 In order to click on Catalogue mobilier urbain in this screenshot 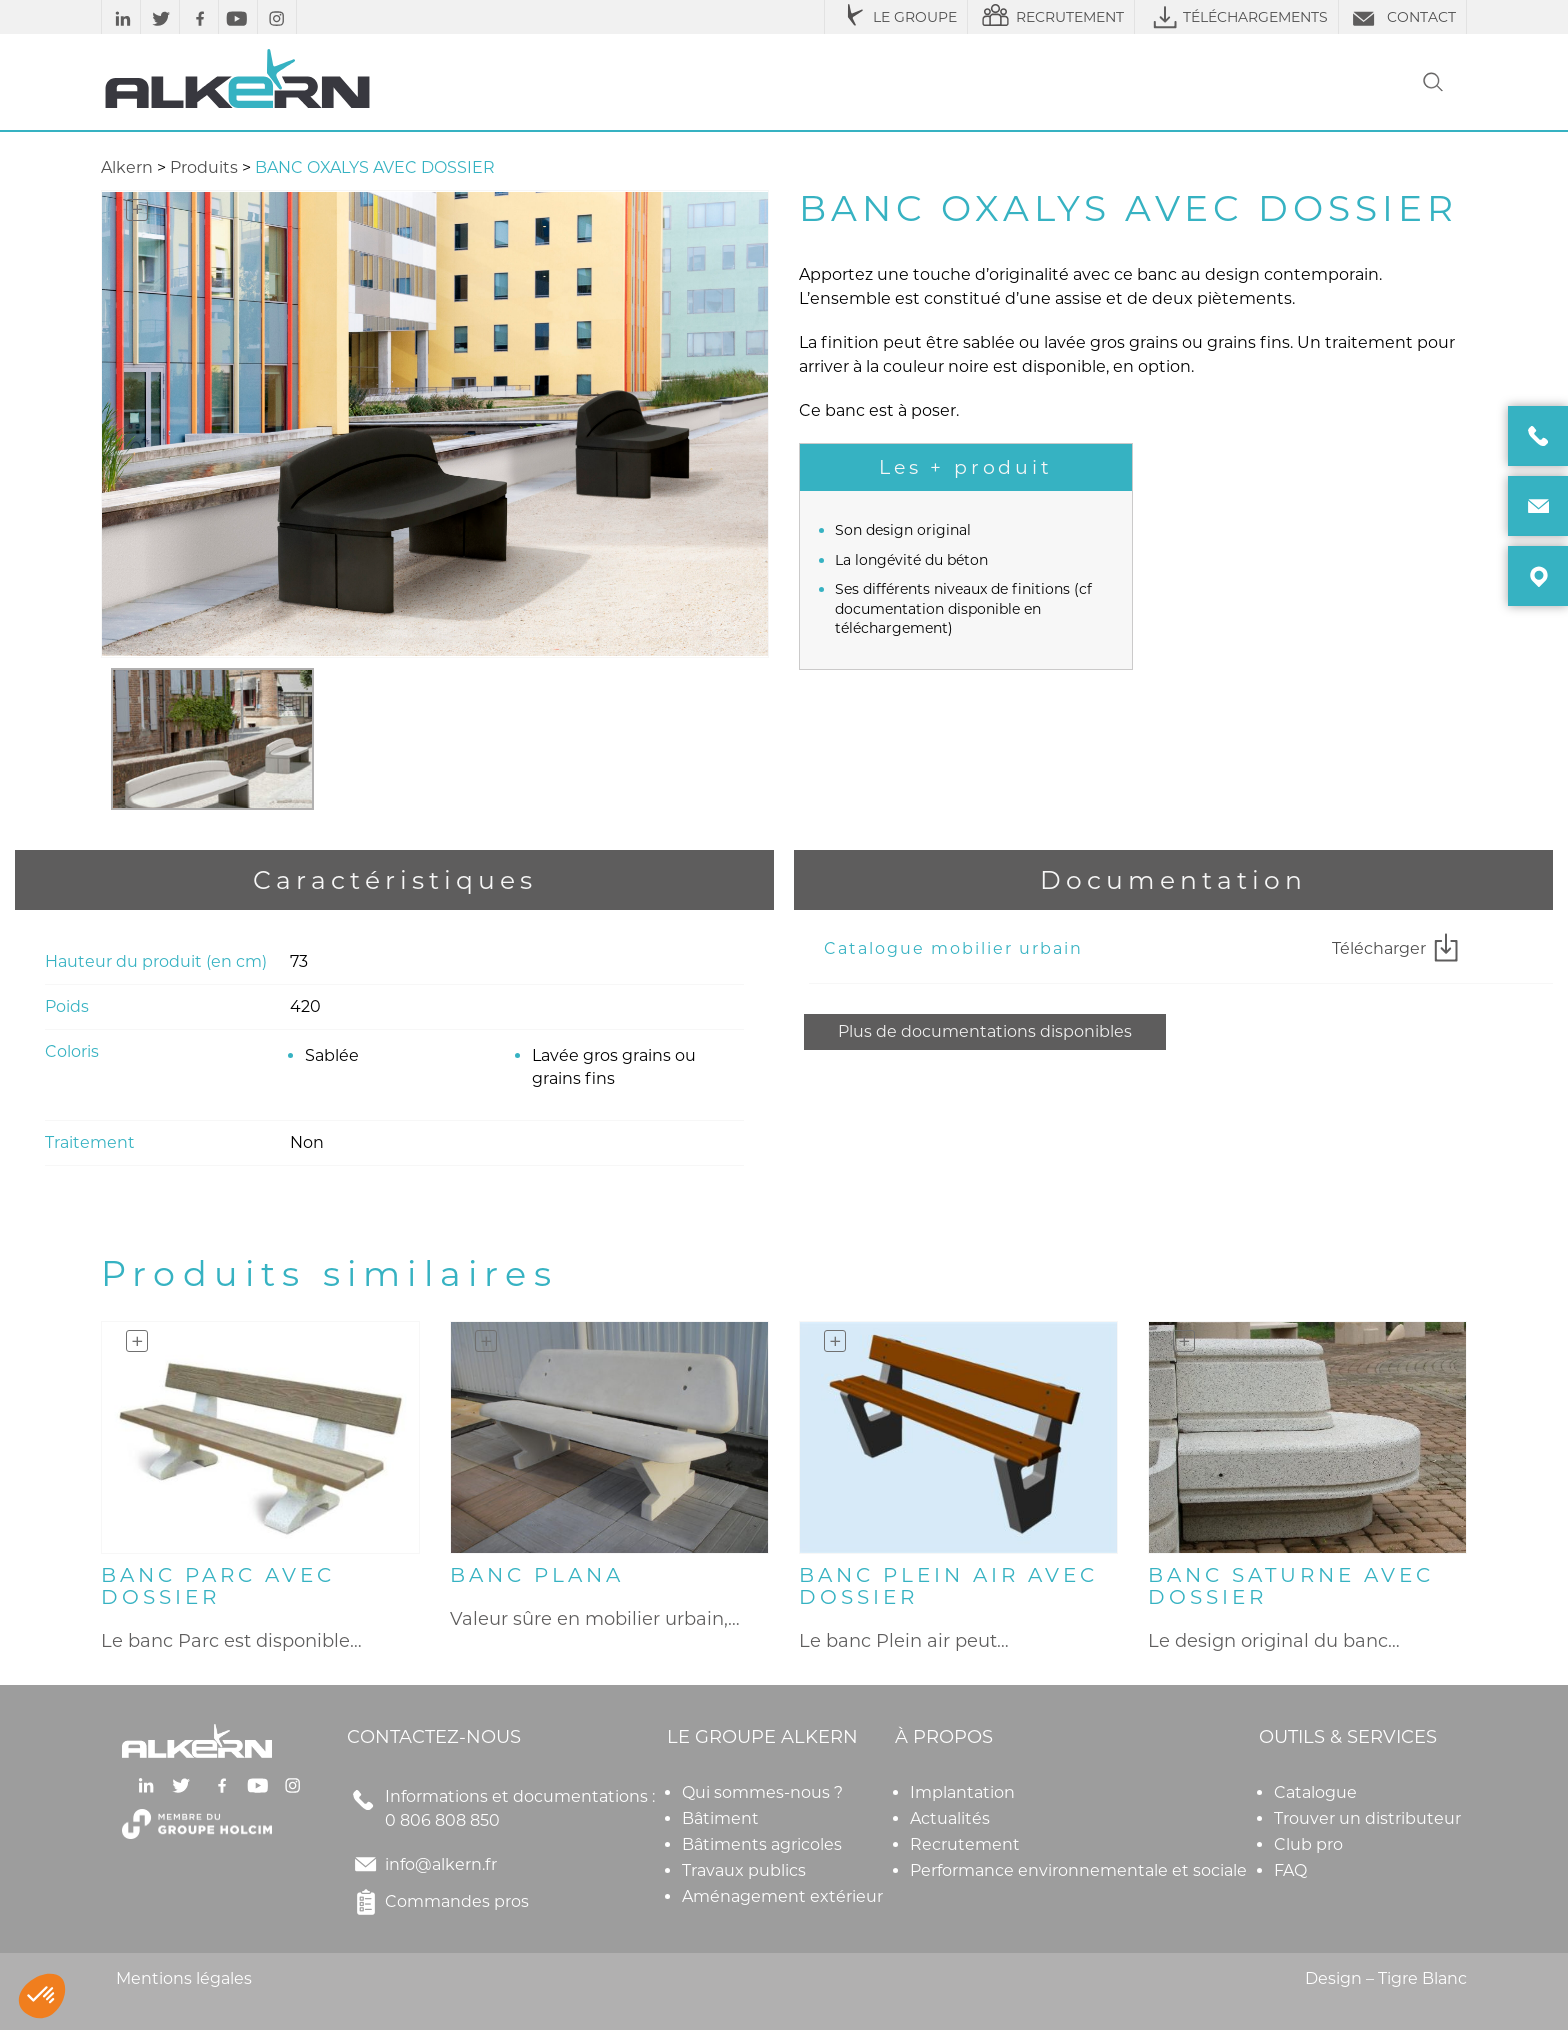, I will do `click(953, 948)`.